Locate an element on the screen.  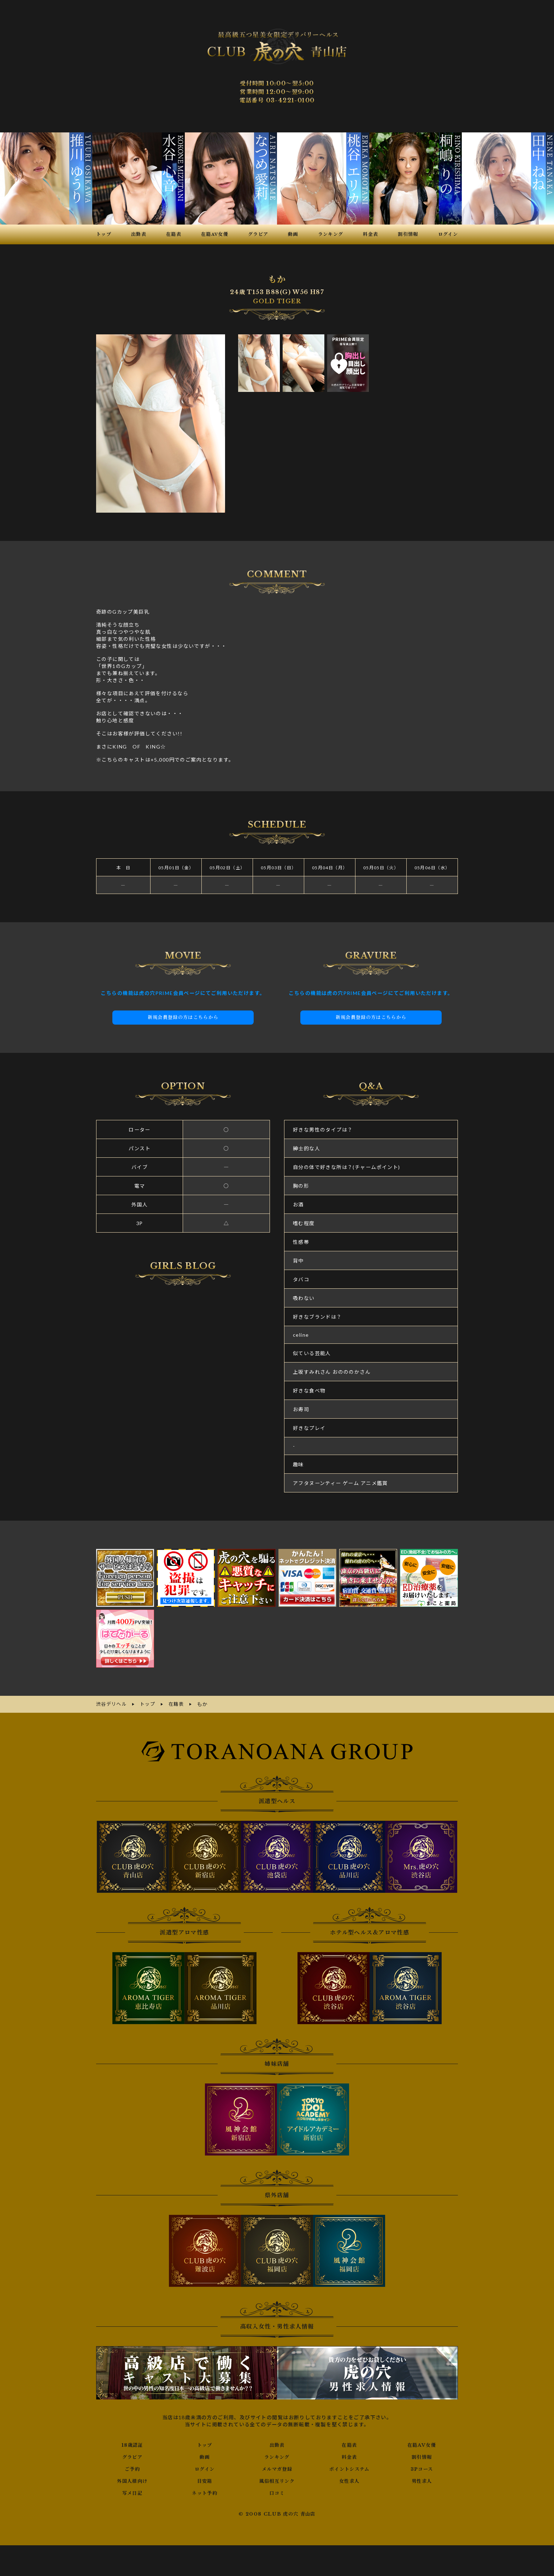
新規会員登録の方はこちらから is located at coordinates (183, 1017).